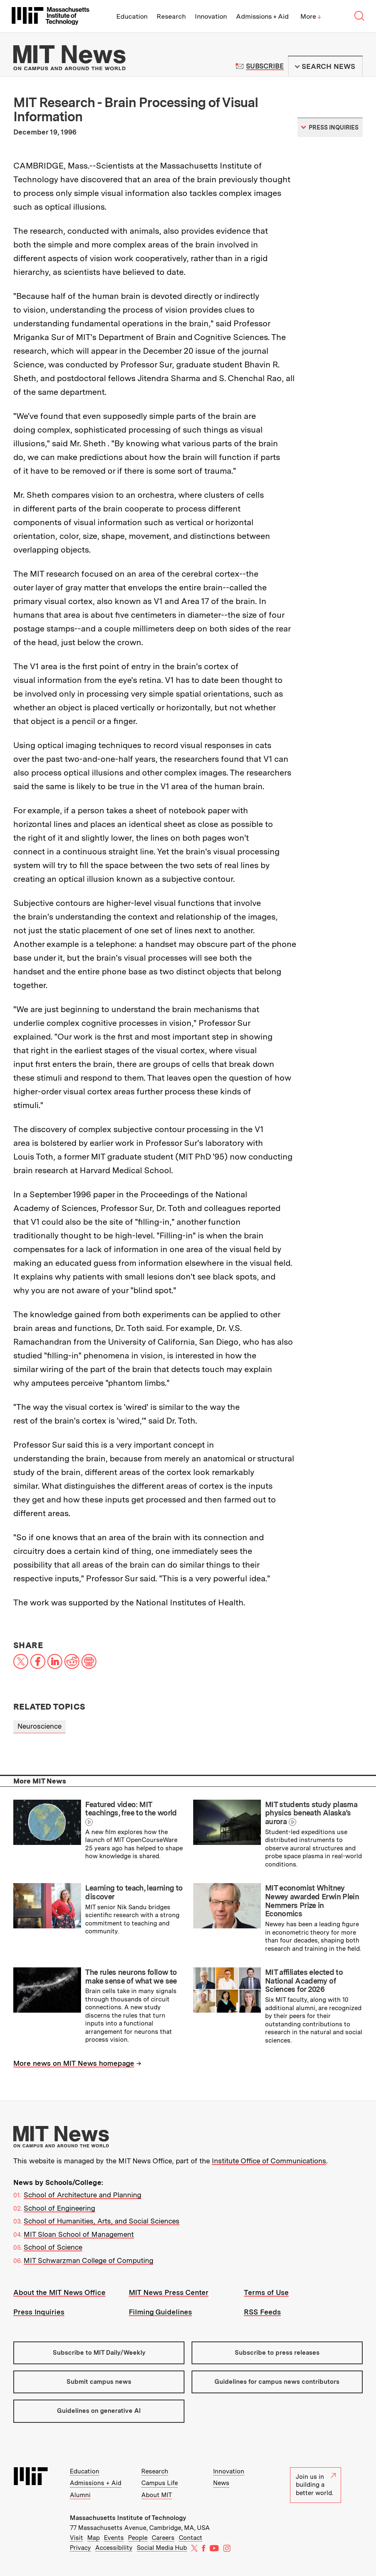 This screenshot has width=376, height=2576. I want to click on MIT affiliates elected to National Academy of Sciences for 2026, so click(304, 1981).